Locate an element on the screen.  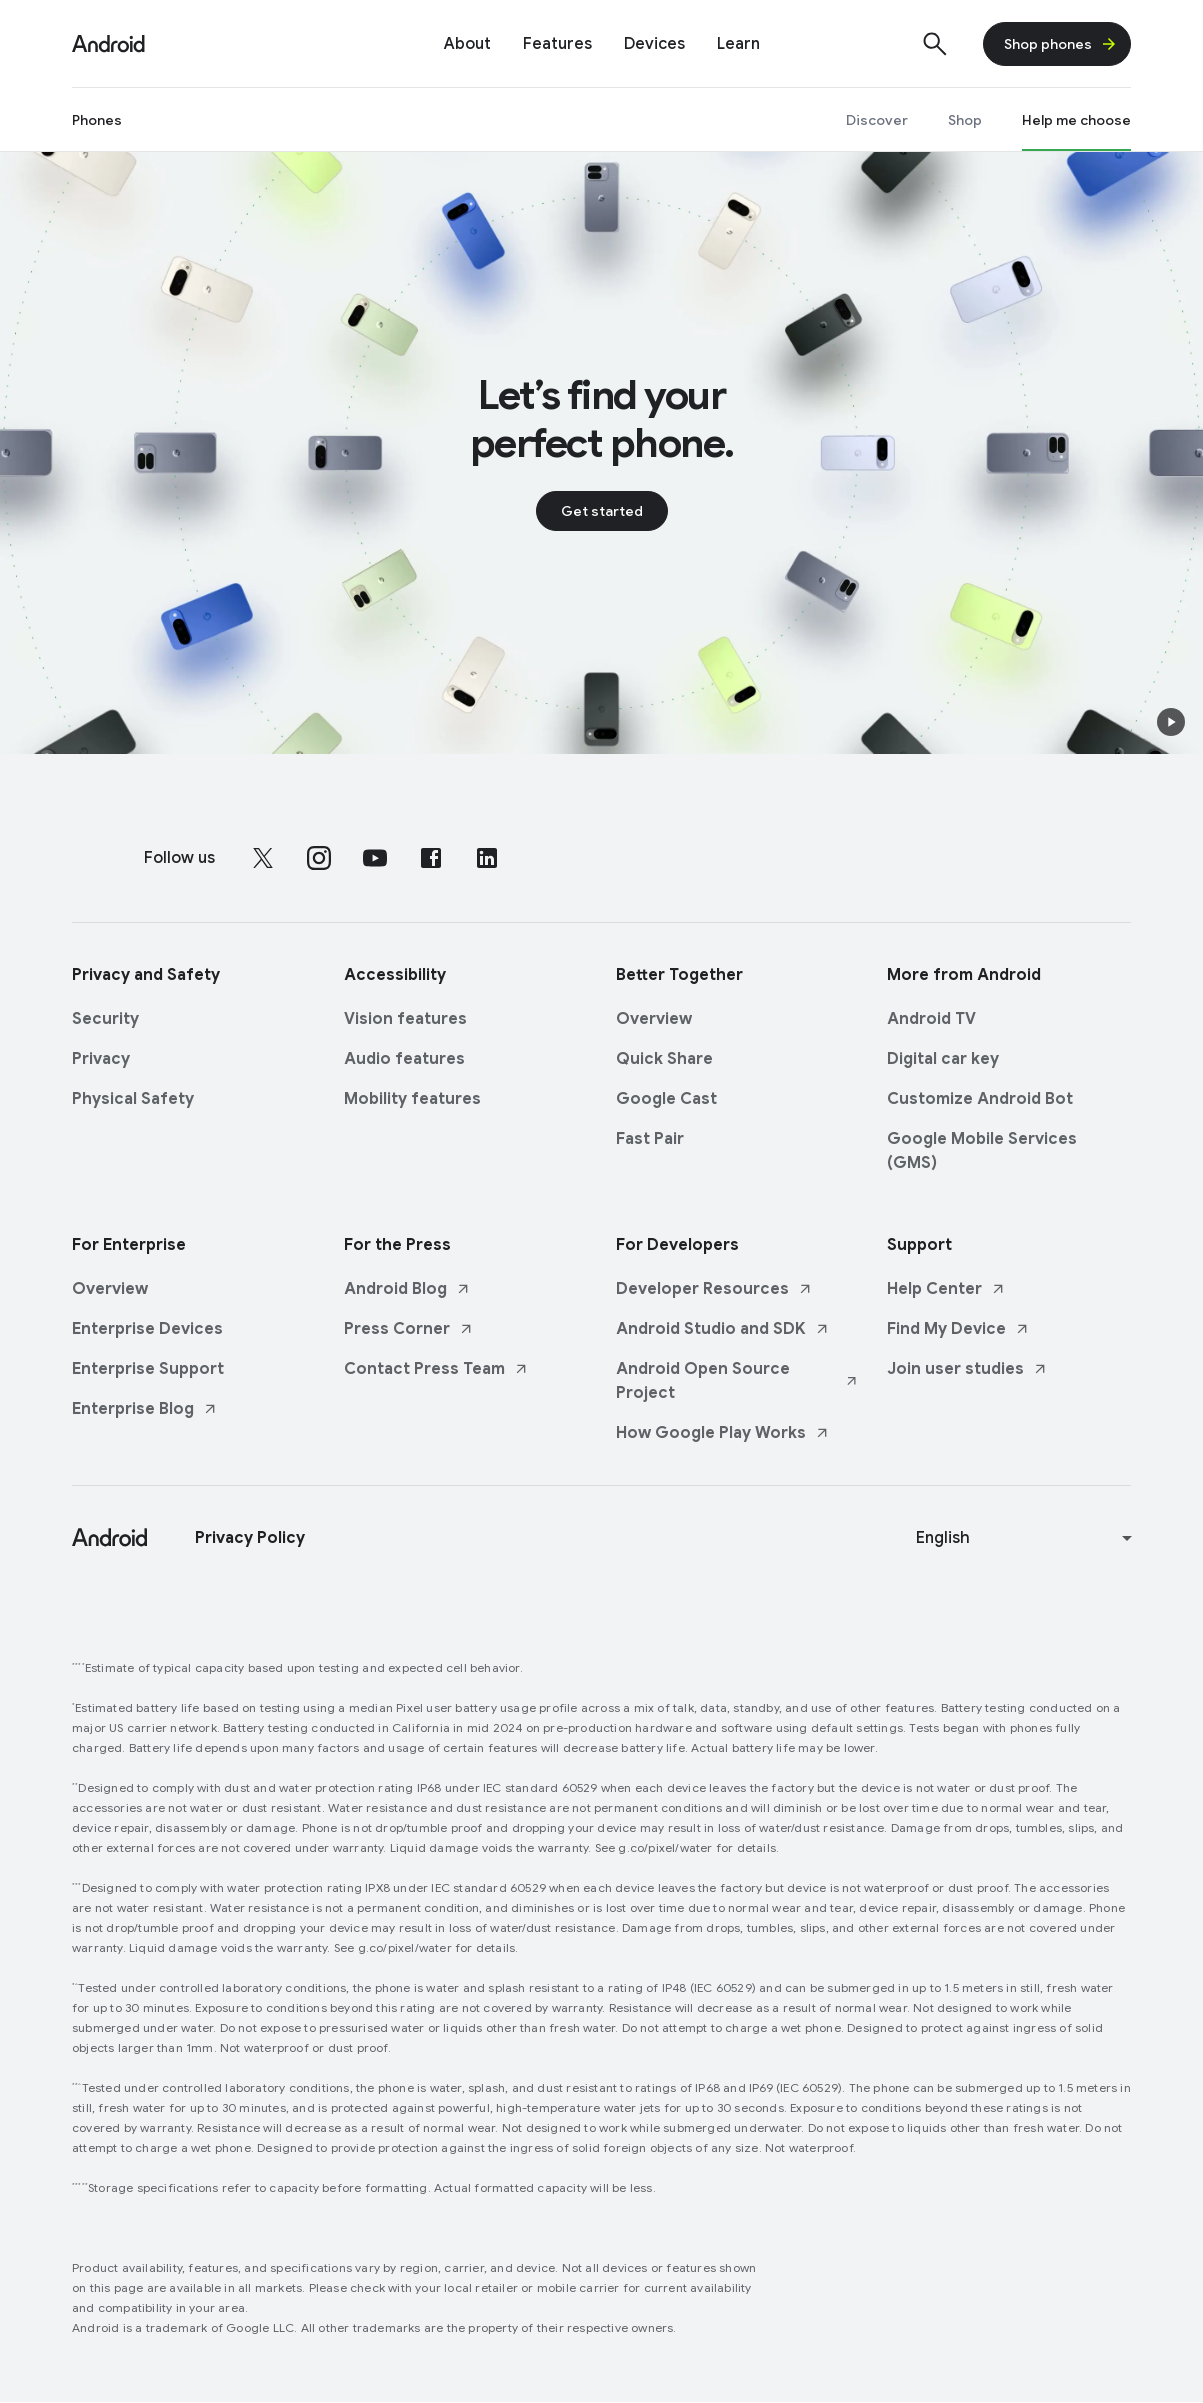
Digital car key [Digital car key link opens in same tab or window] is located at coordinates (943, 1059).